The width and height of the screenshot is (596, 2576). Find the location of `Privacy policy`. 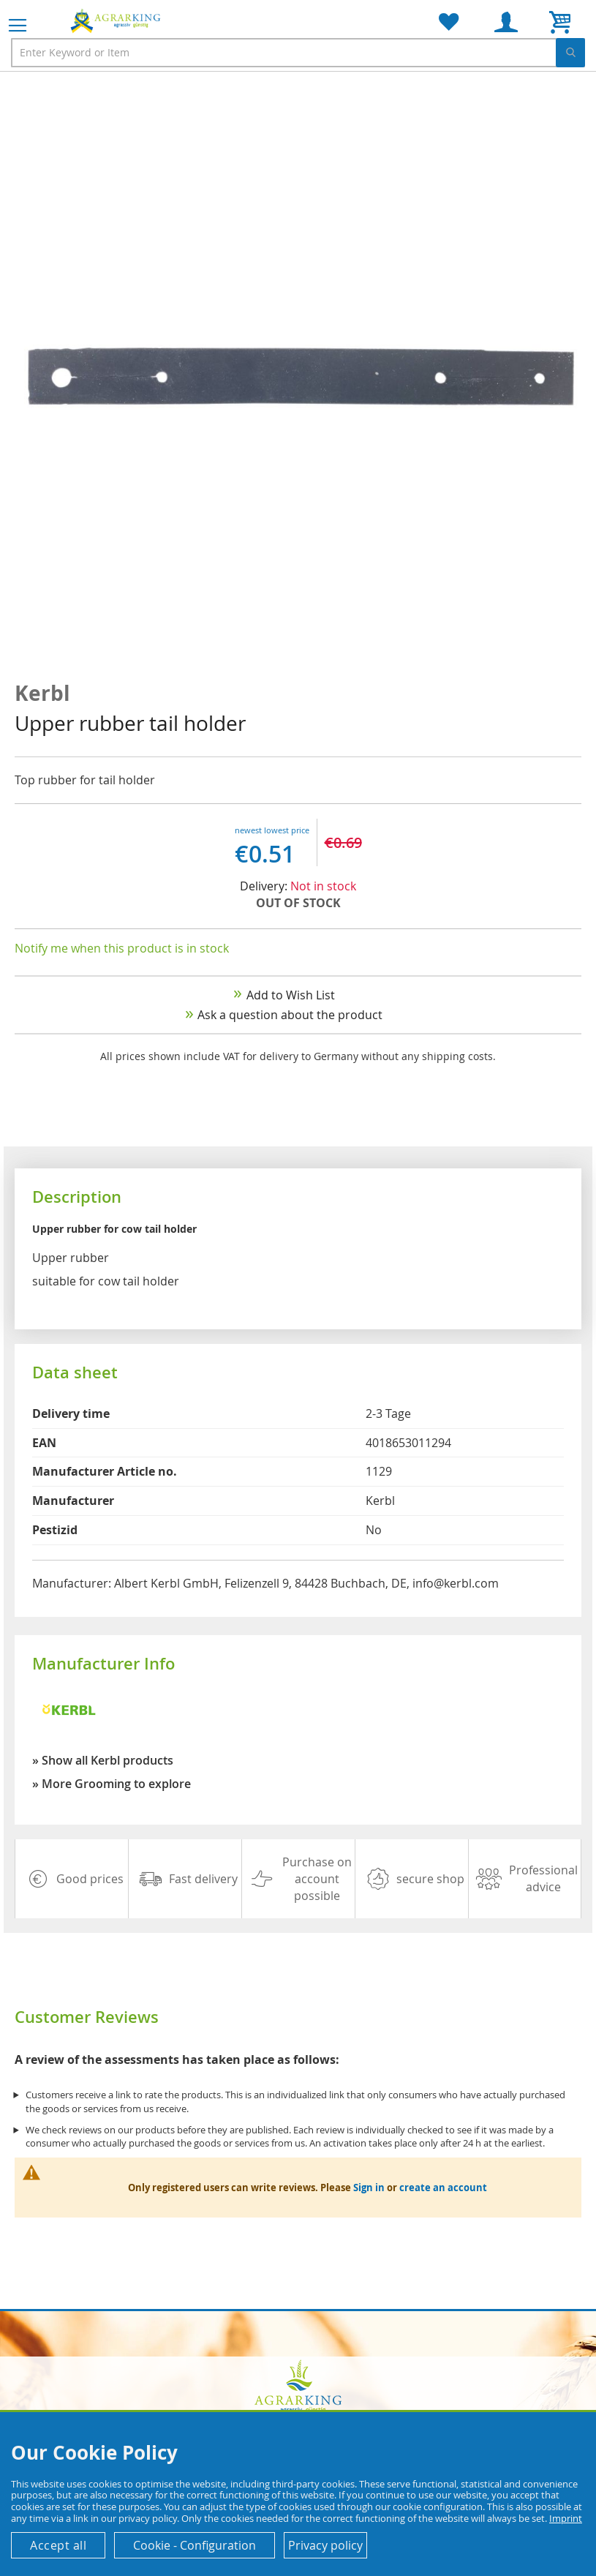

Privacy policy is located at coordinates (325, 2545).